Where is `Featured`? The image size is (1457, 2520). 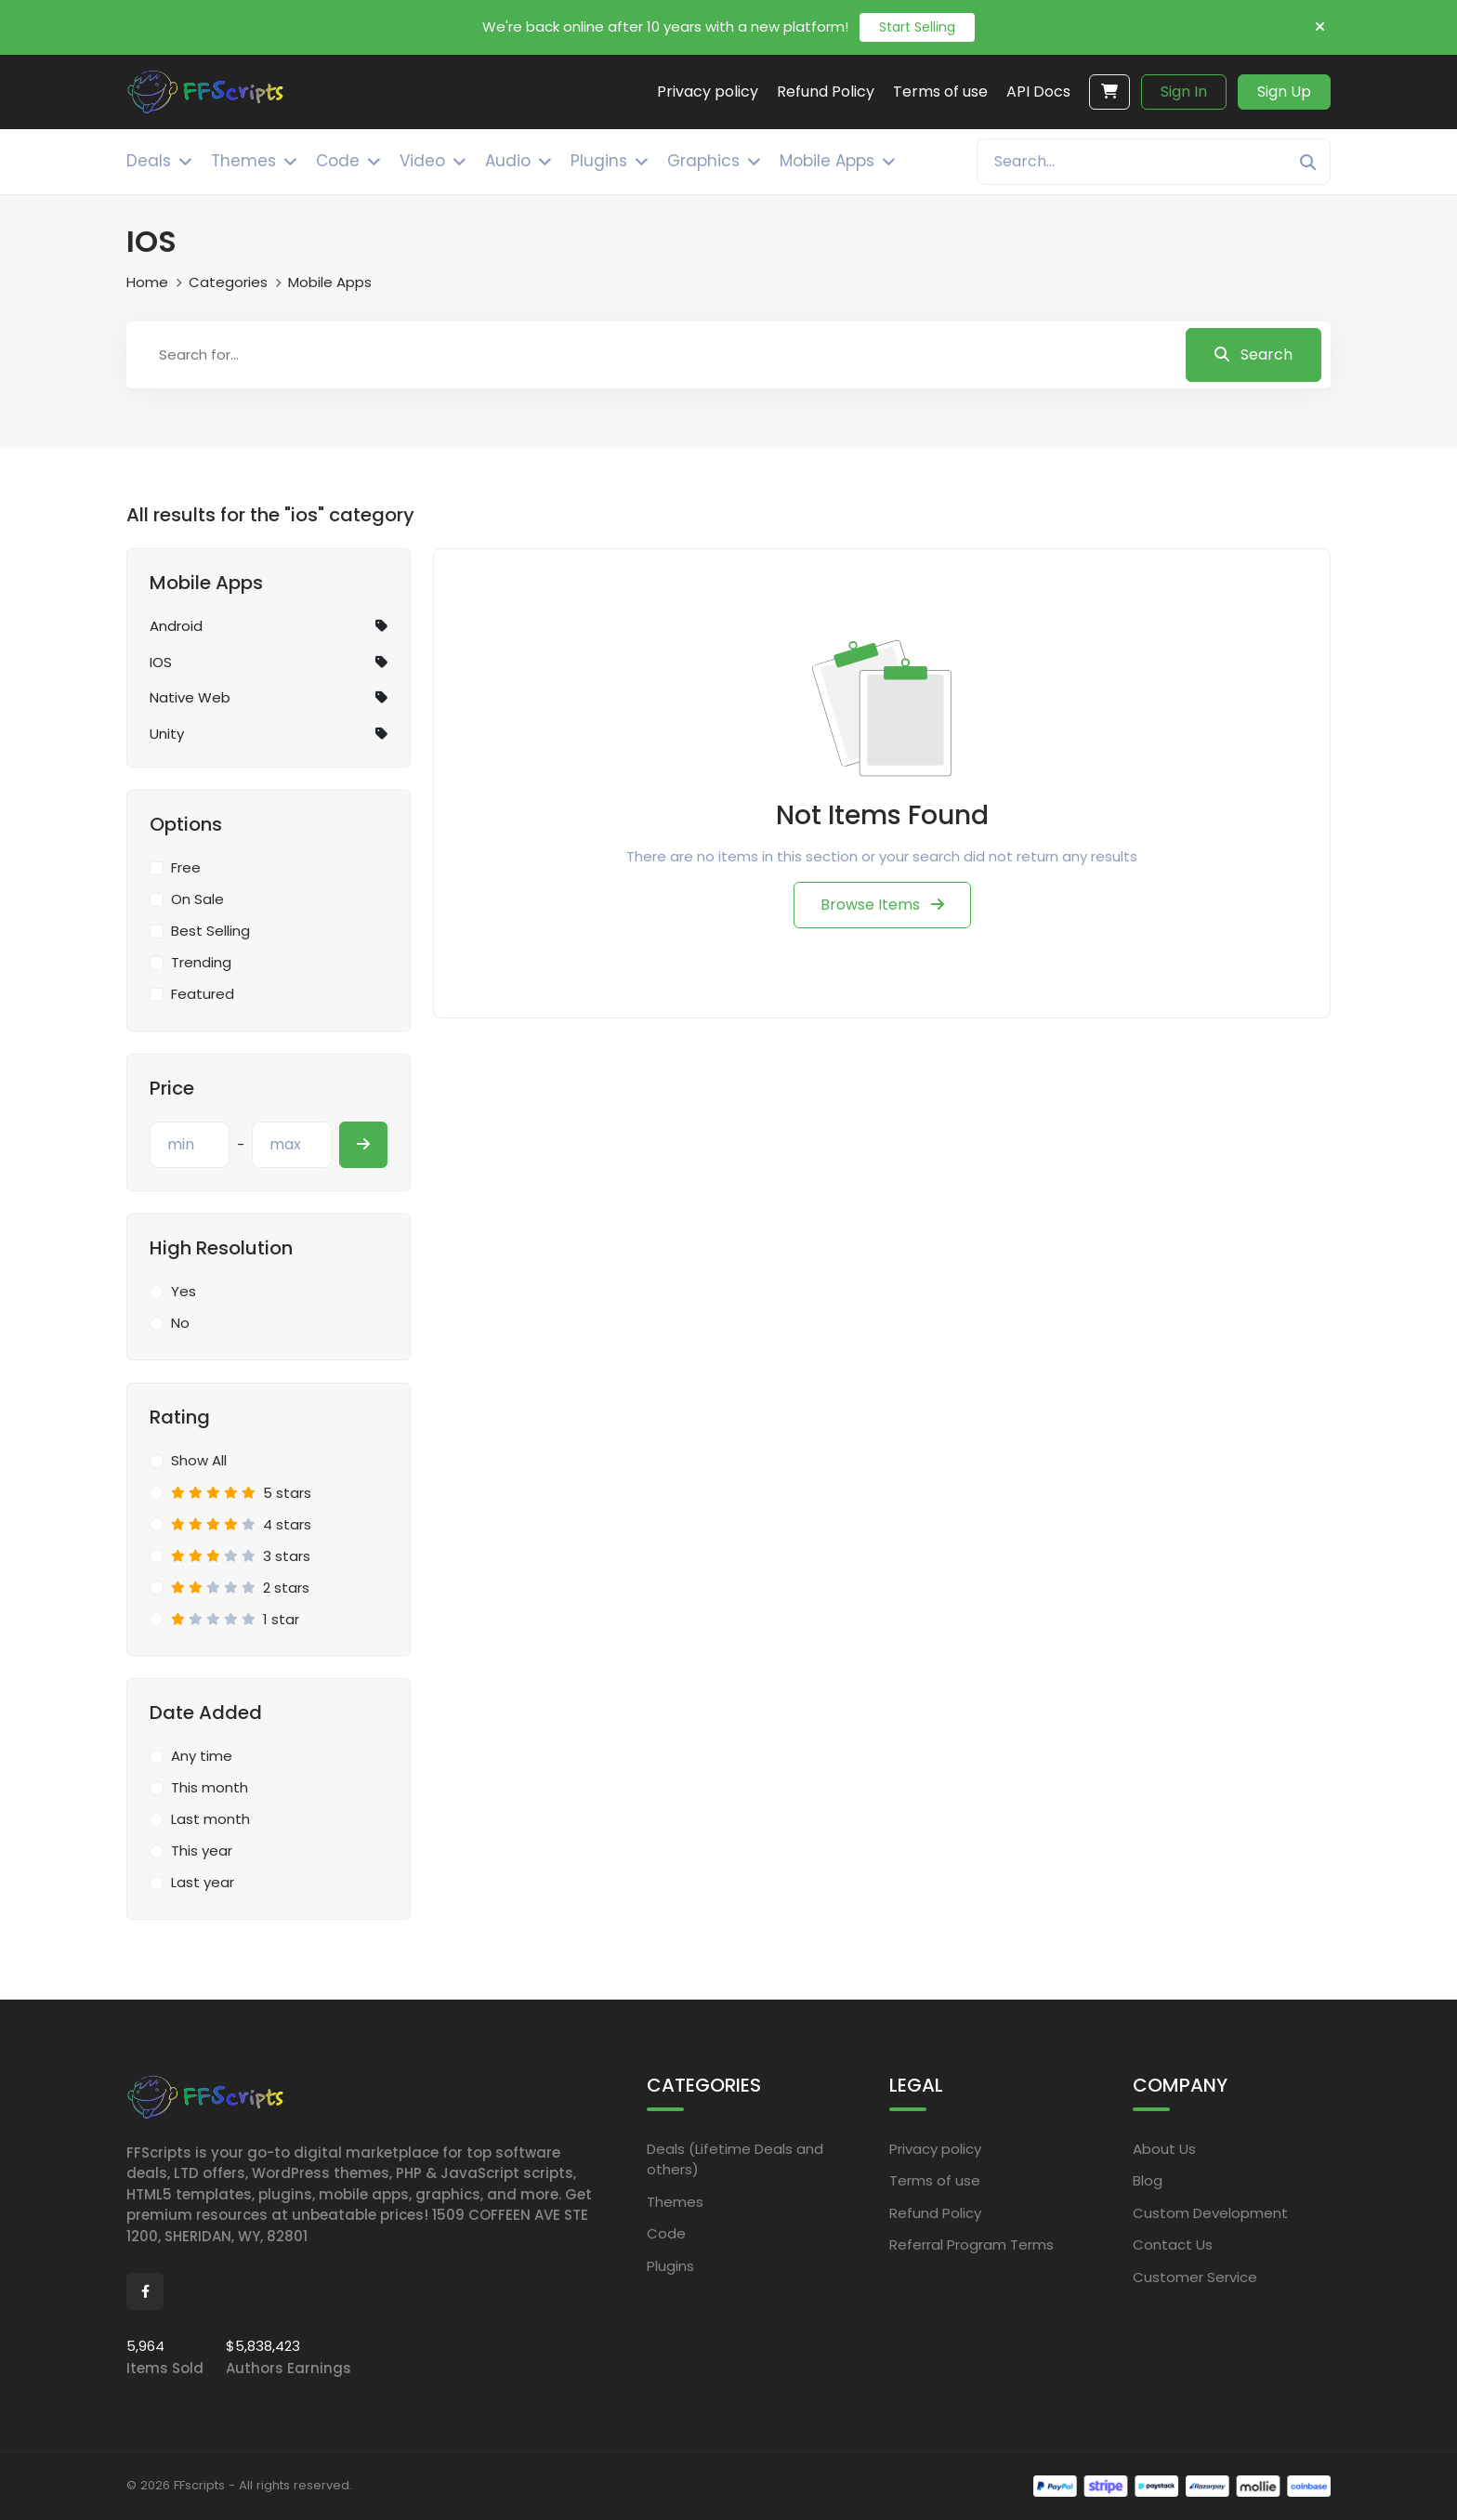
Featured is located at coordinates (202, 994).